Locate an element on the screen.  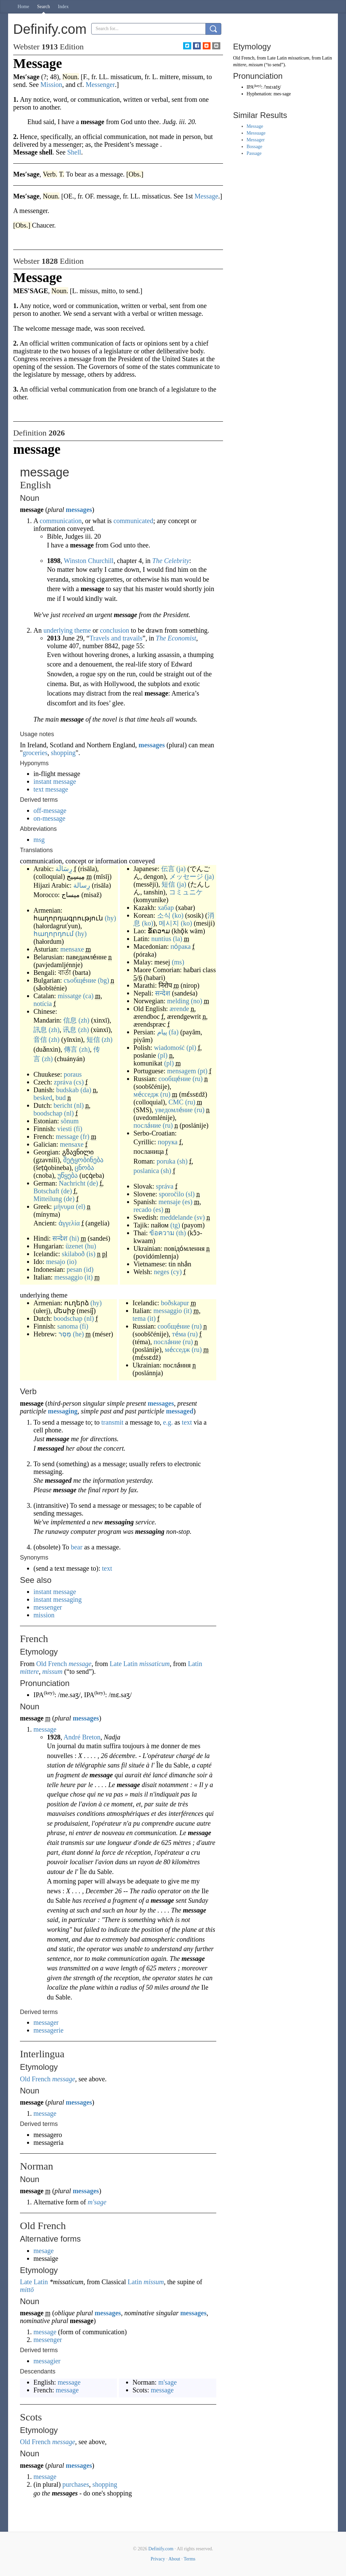
missum is located at coordinates (52, 1671).